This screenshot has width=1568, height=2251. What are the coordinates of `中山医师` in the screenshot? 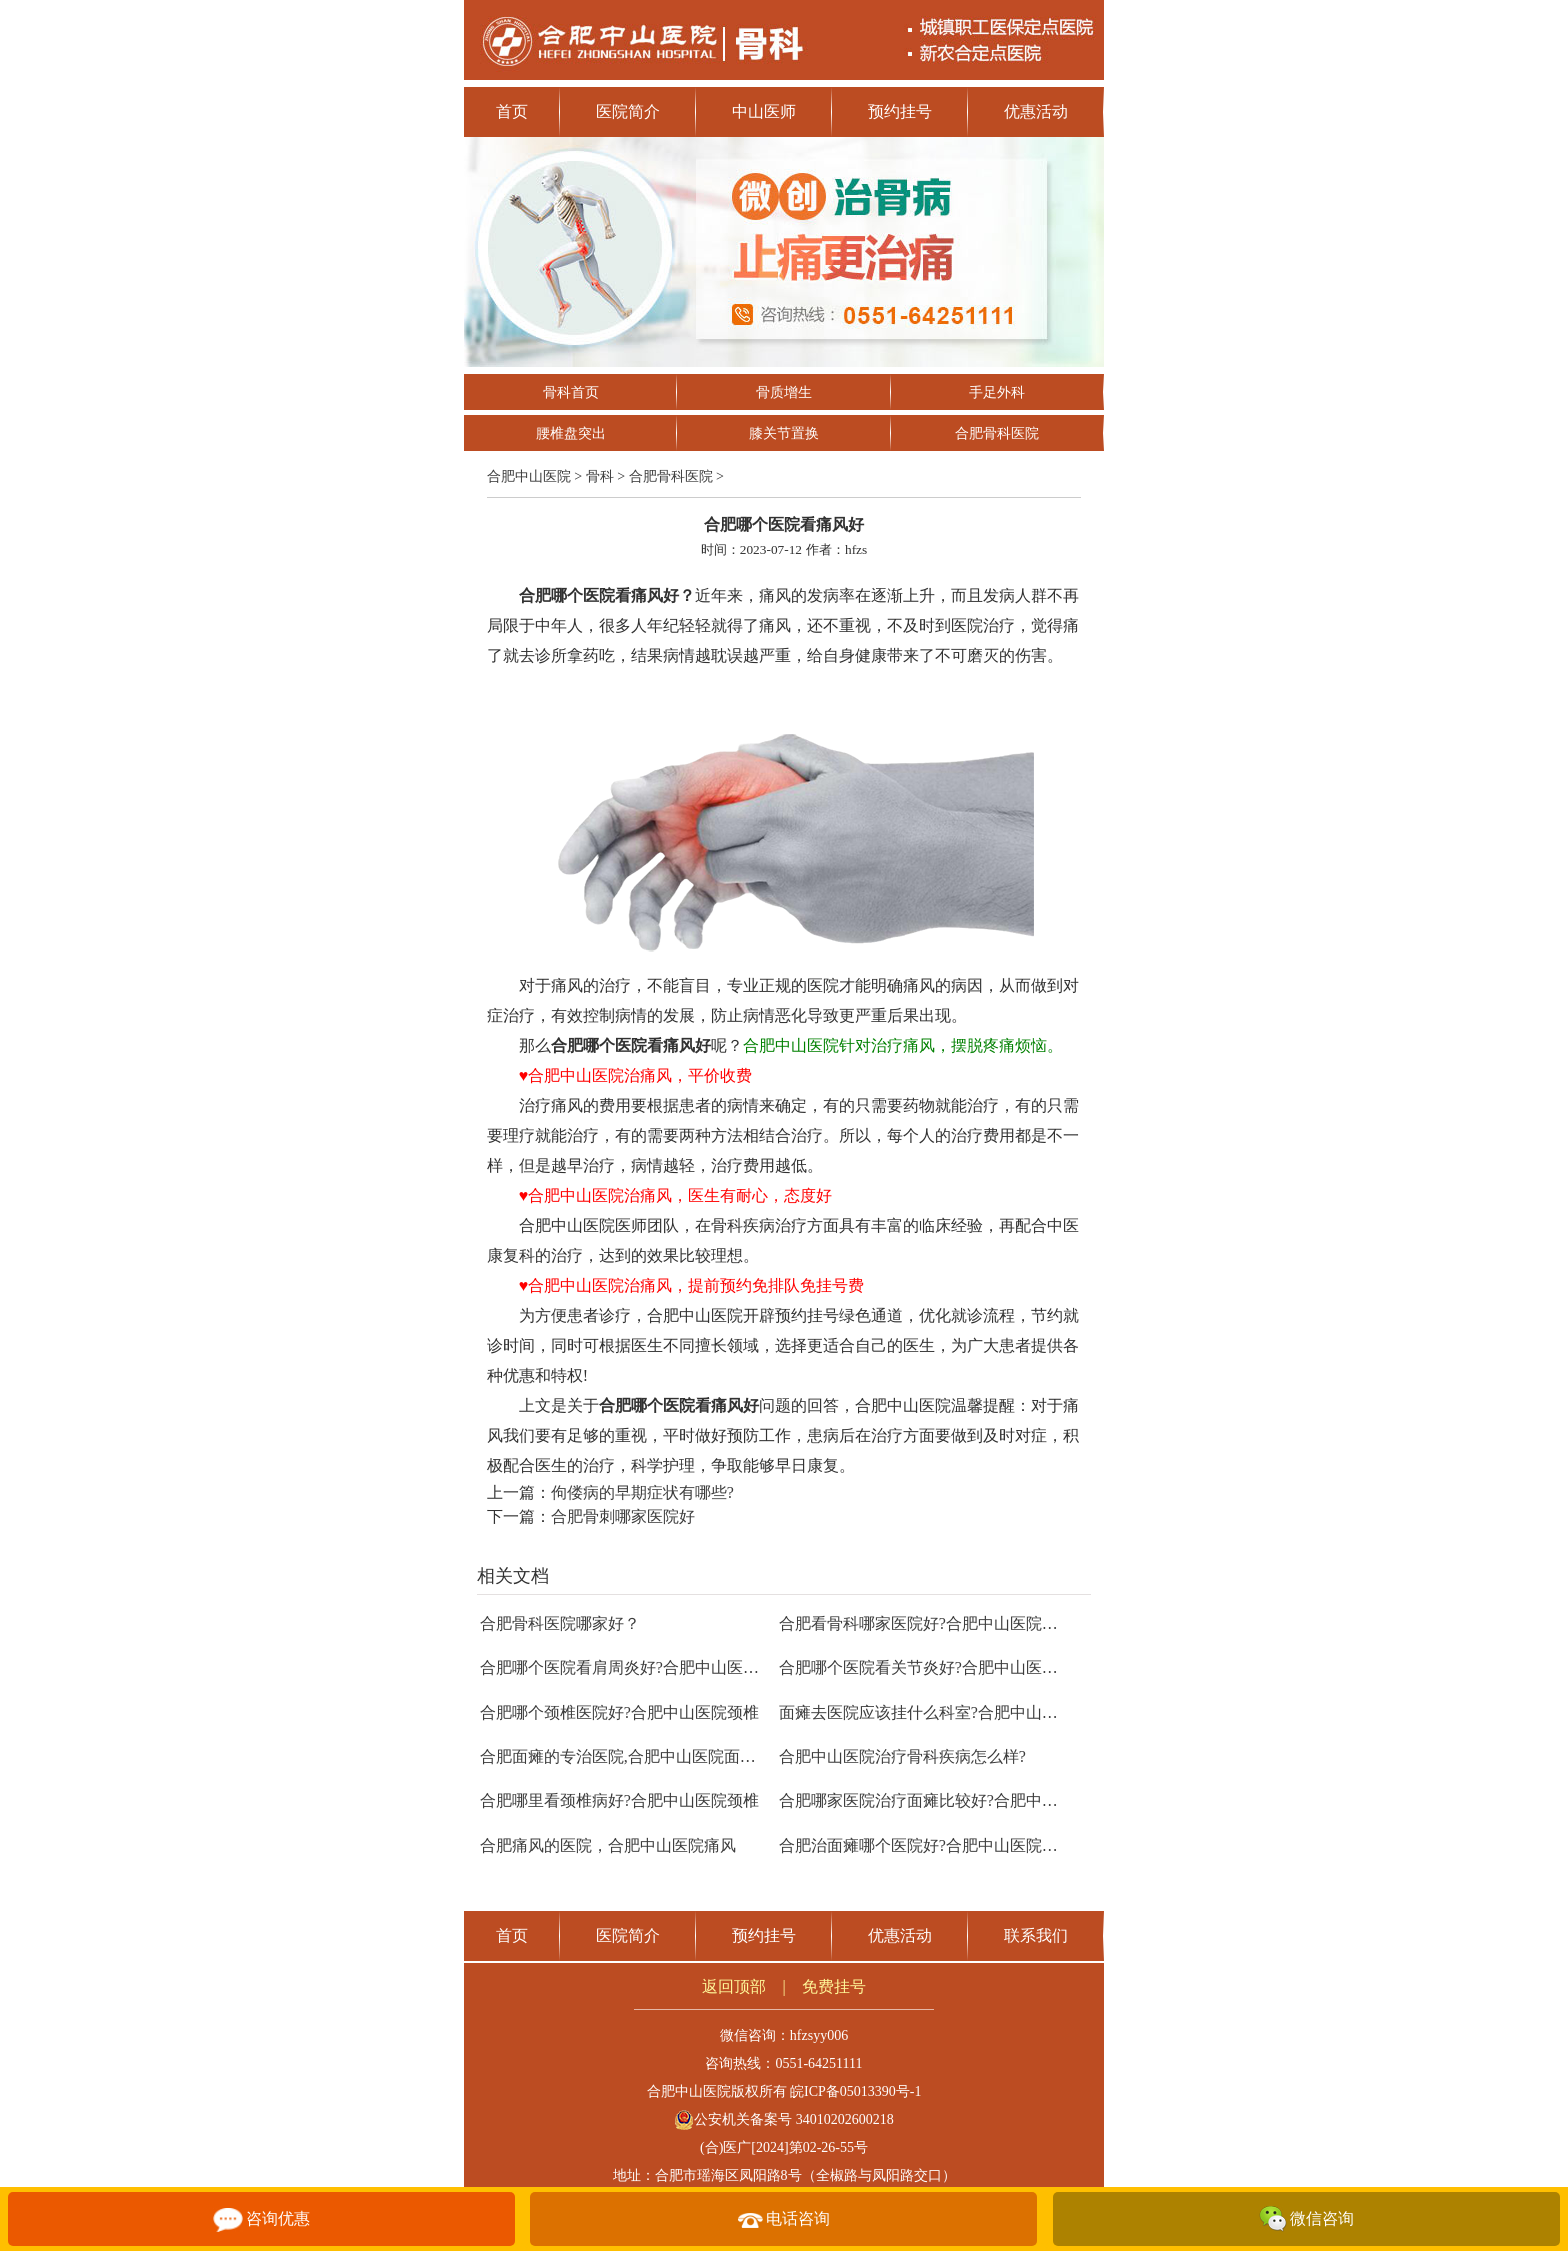 It's located at (764, 111).